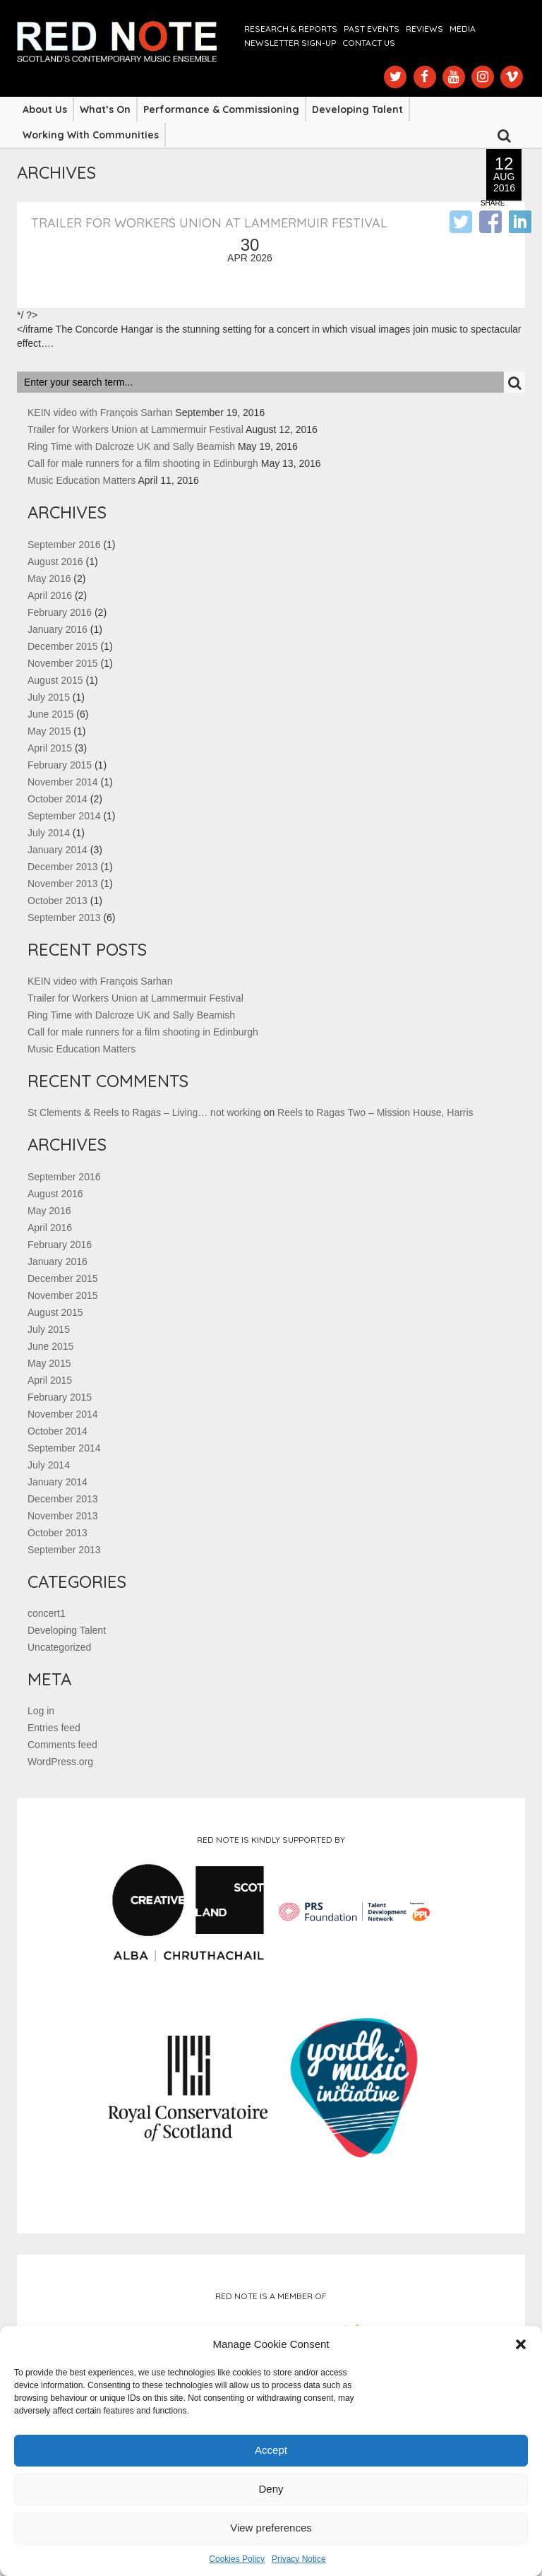  I want to click on July 2014, so click(49, 832).